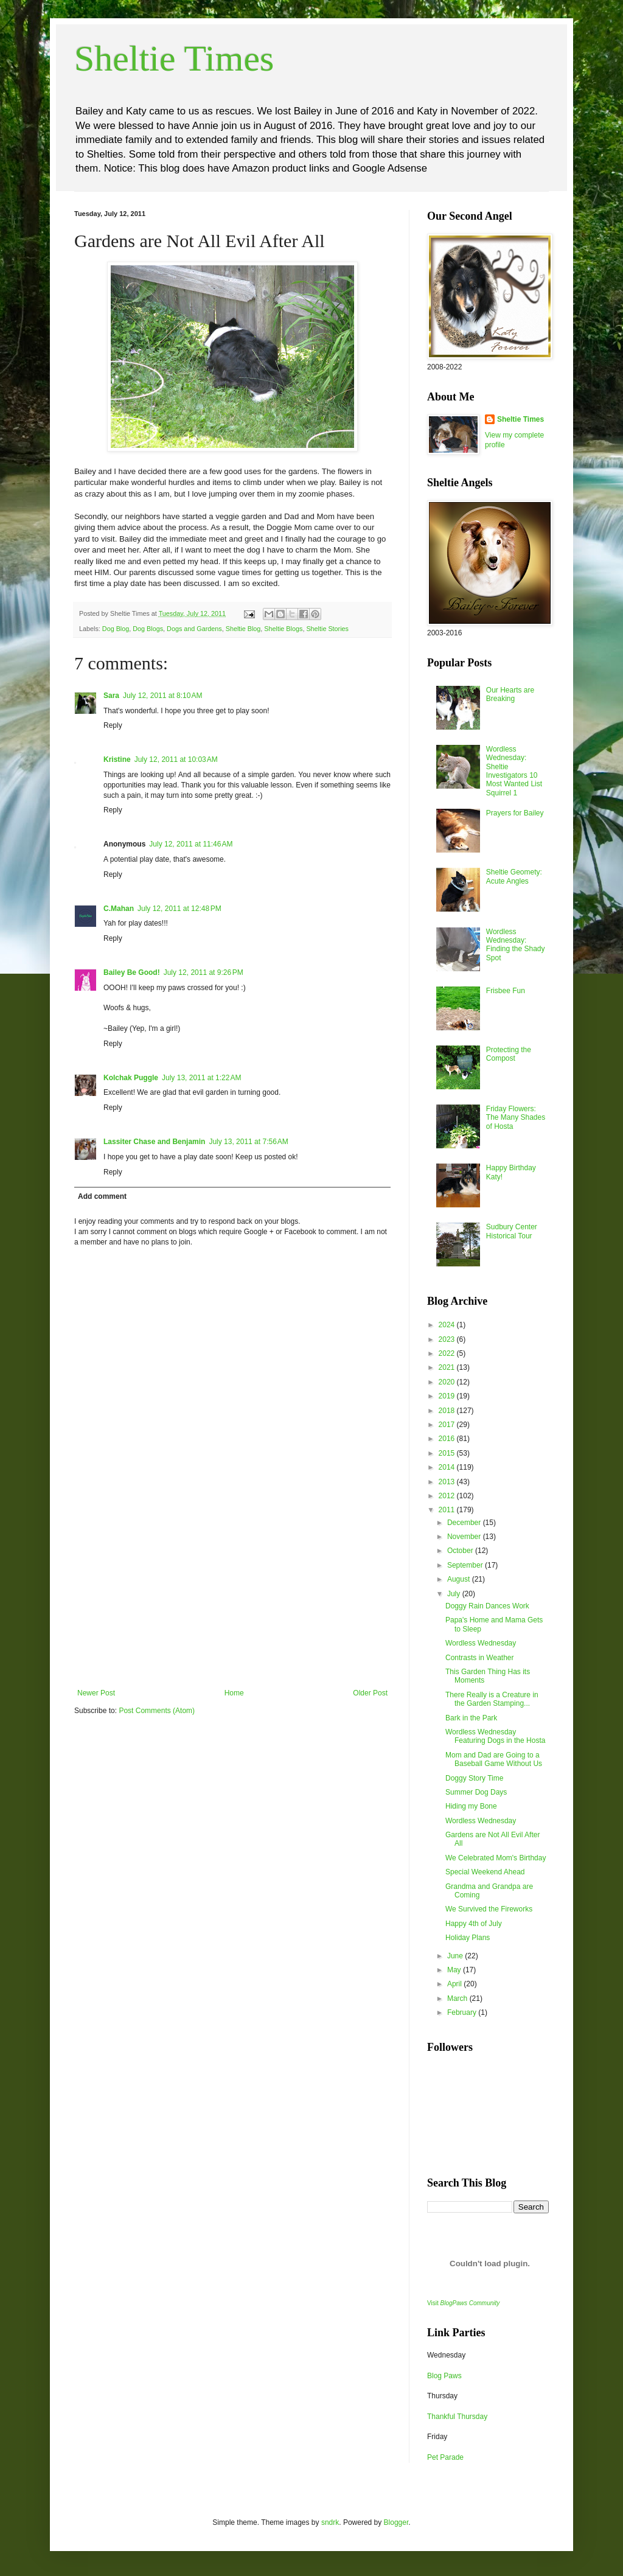 The height and width of the screenshot is (2576, 623). I want to click on October, so click(461, 1550).